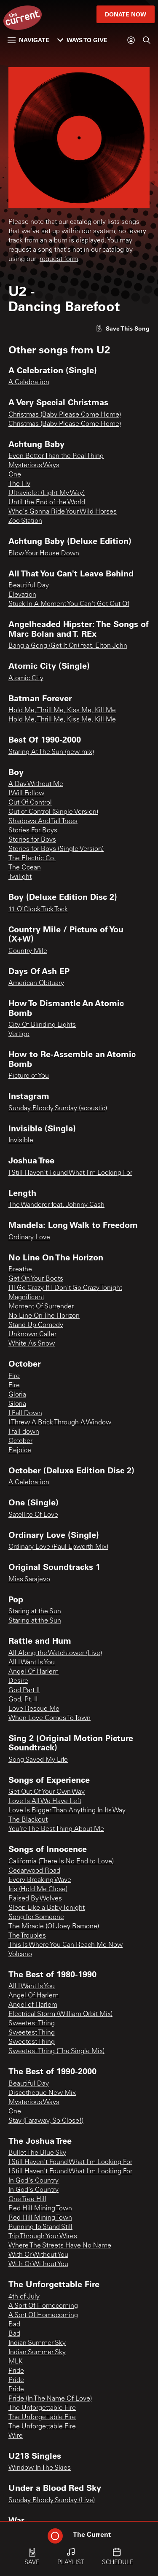  I want to click on Staring at the Sun, so click(34, 1611).